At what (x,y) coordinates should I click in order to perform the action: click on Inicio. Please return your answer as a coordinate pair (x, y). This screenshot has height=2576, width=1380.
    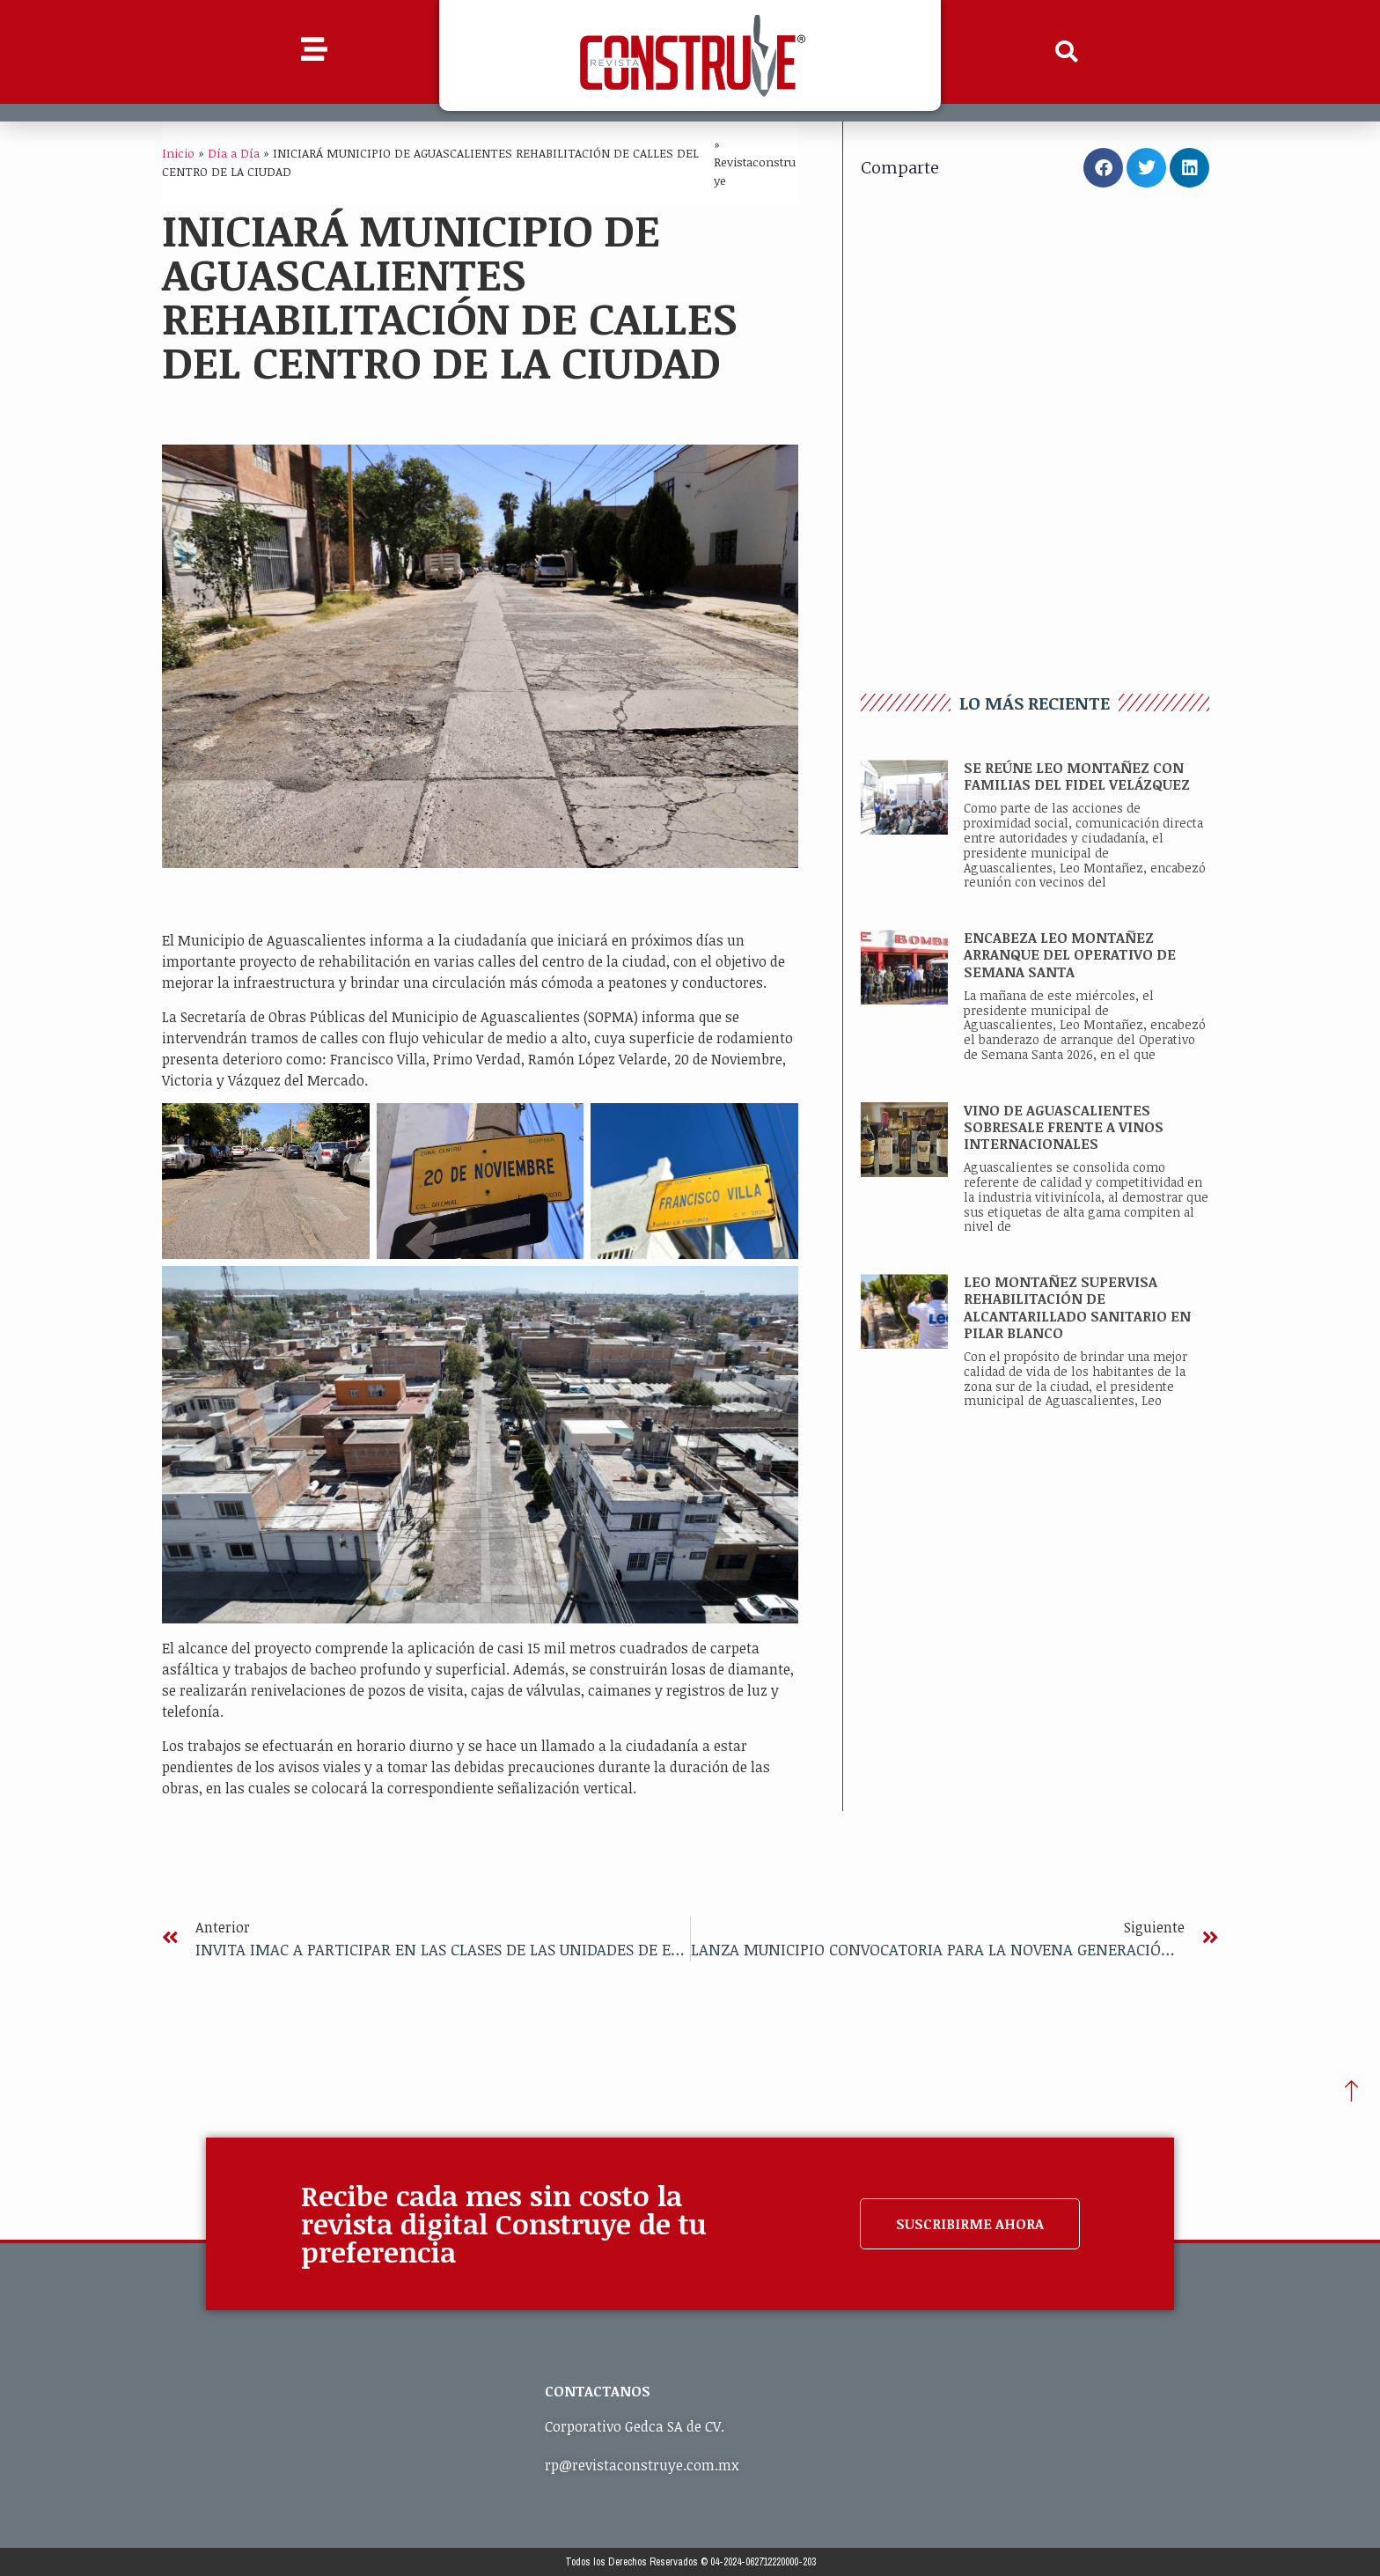
    Looking at the image, I should click on (178, 152).